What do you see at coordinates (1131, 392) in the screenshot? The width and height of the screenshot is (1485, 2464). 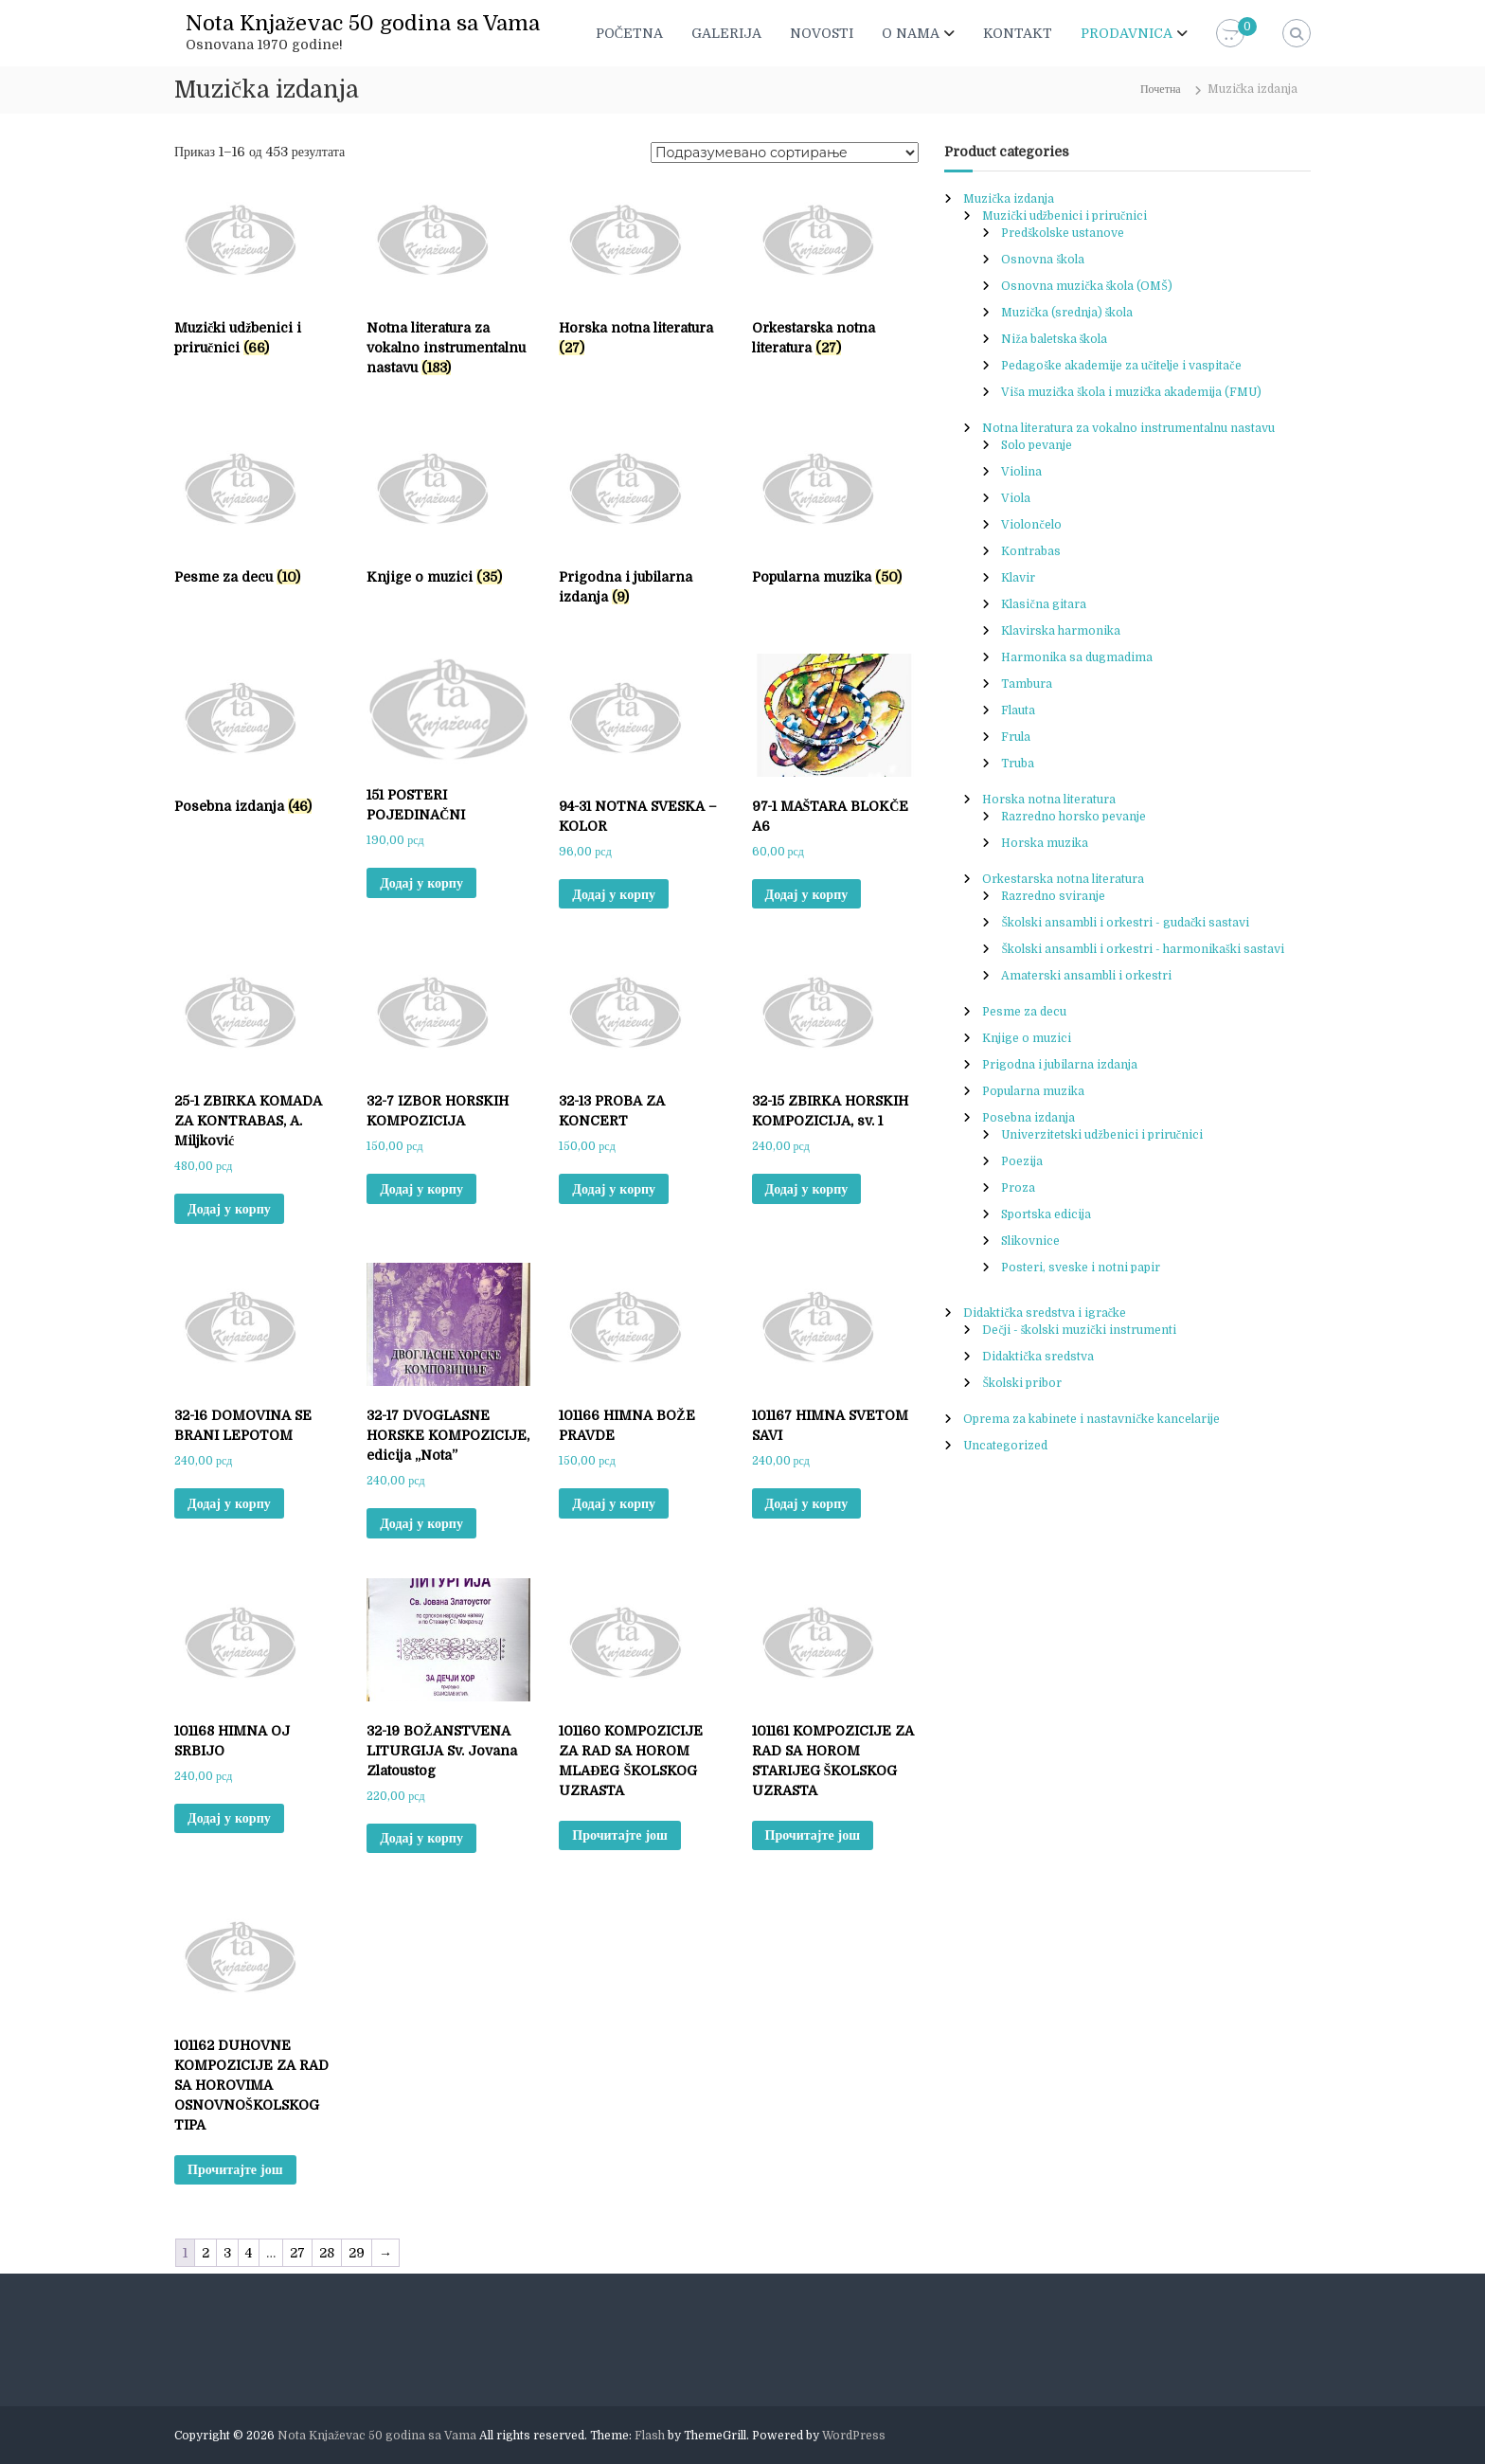 I see `Viša muzička škola i muzička akademija (FMU)` at bounding box center [1131, 392].